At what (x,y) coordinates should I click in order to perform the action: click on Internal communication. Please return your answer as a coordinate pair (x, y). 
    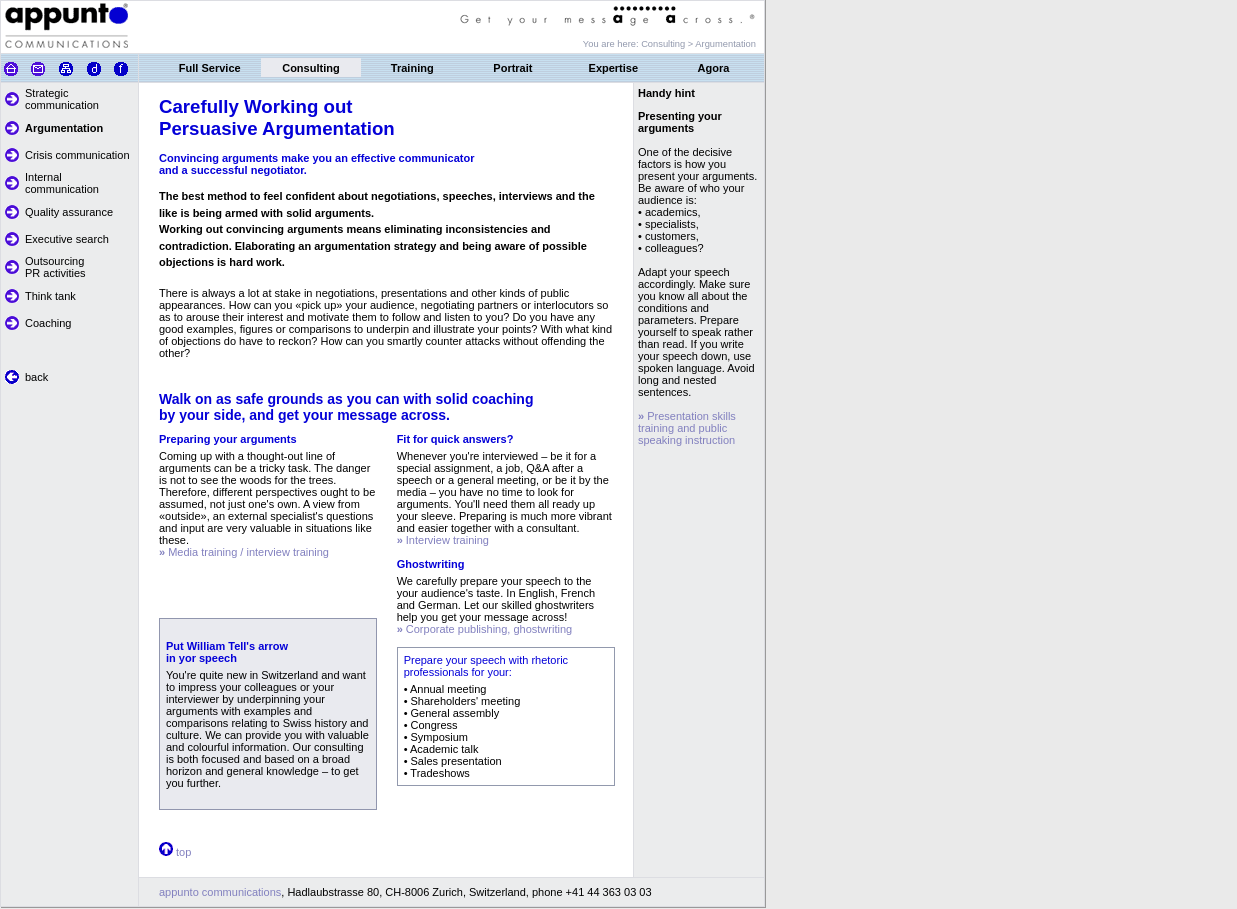
    Looking at the image, I should click on (62, 183).